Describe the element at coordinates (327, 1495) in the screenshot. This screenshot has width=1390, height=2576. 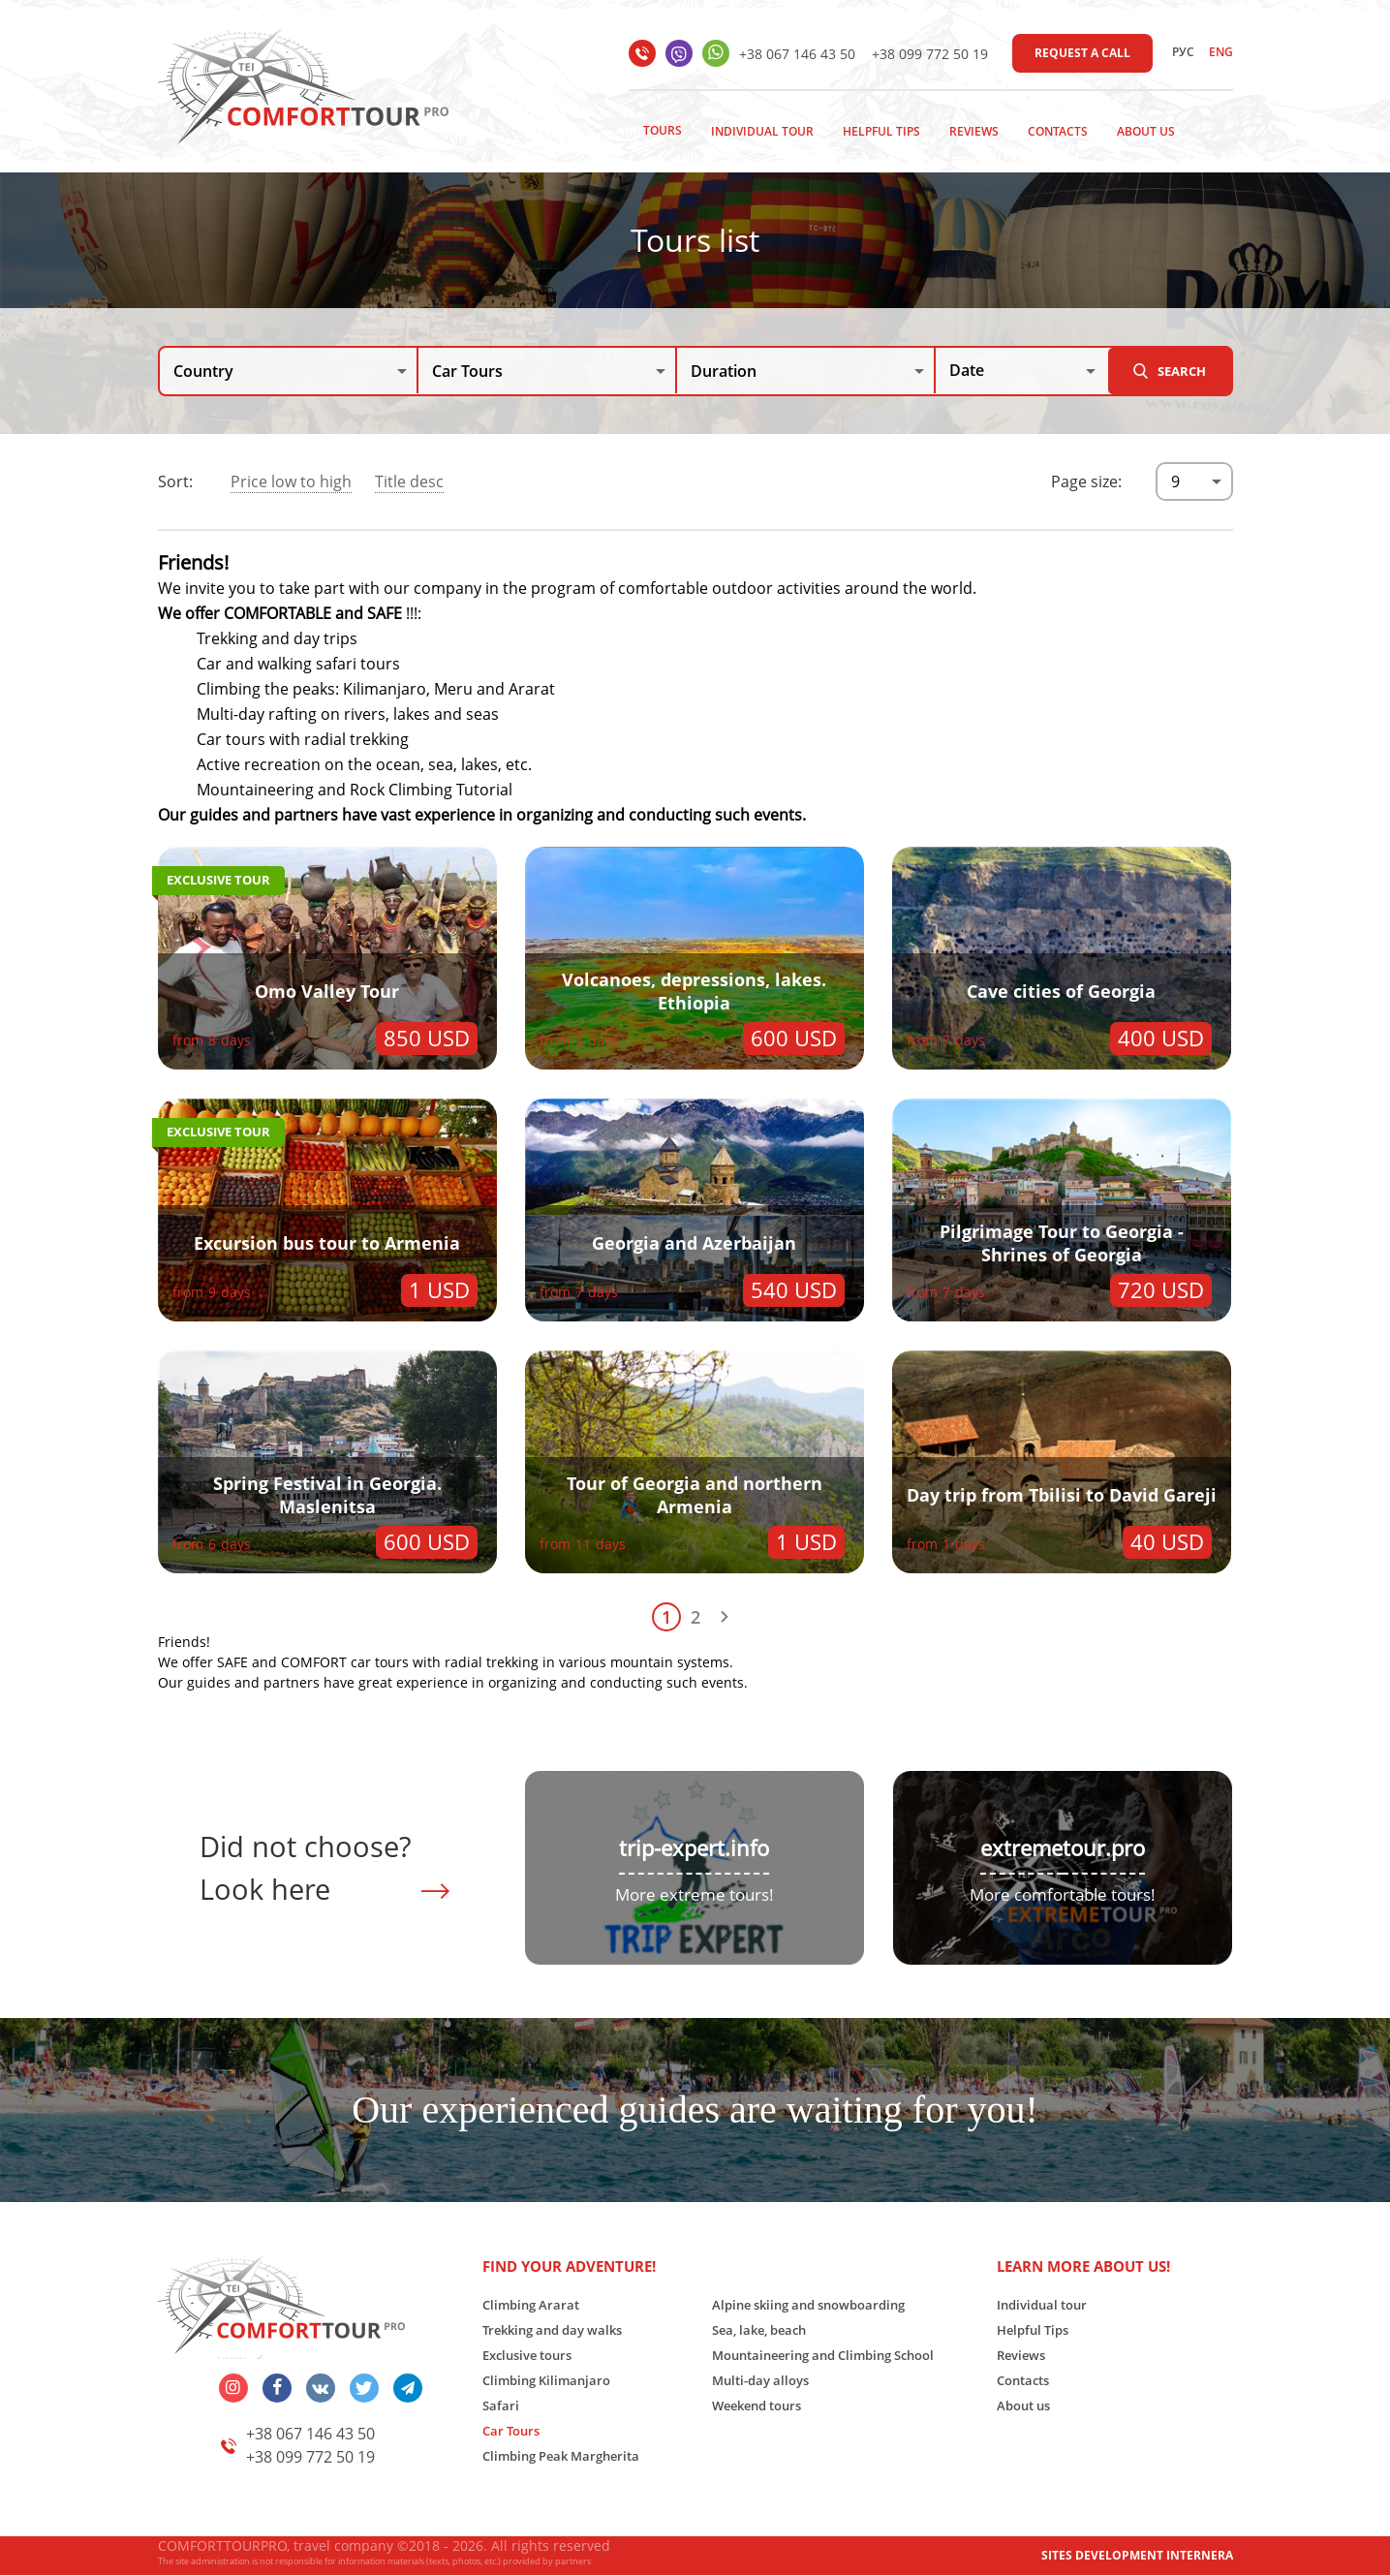
I see `Spring Festival in Georgia. Maslenitsa` at that location.